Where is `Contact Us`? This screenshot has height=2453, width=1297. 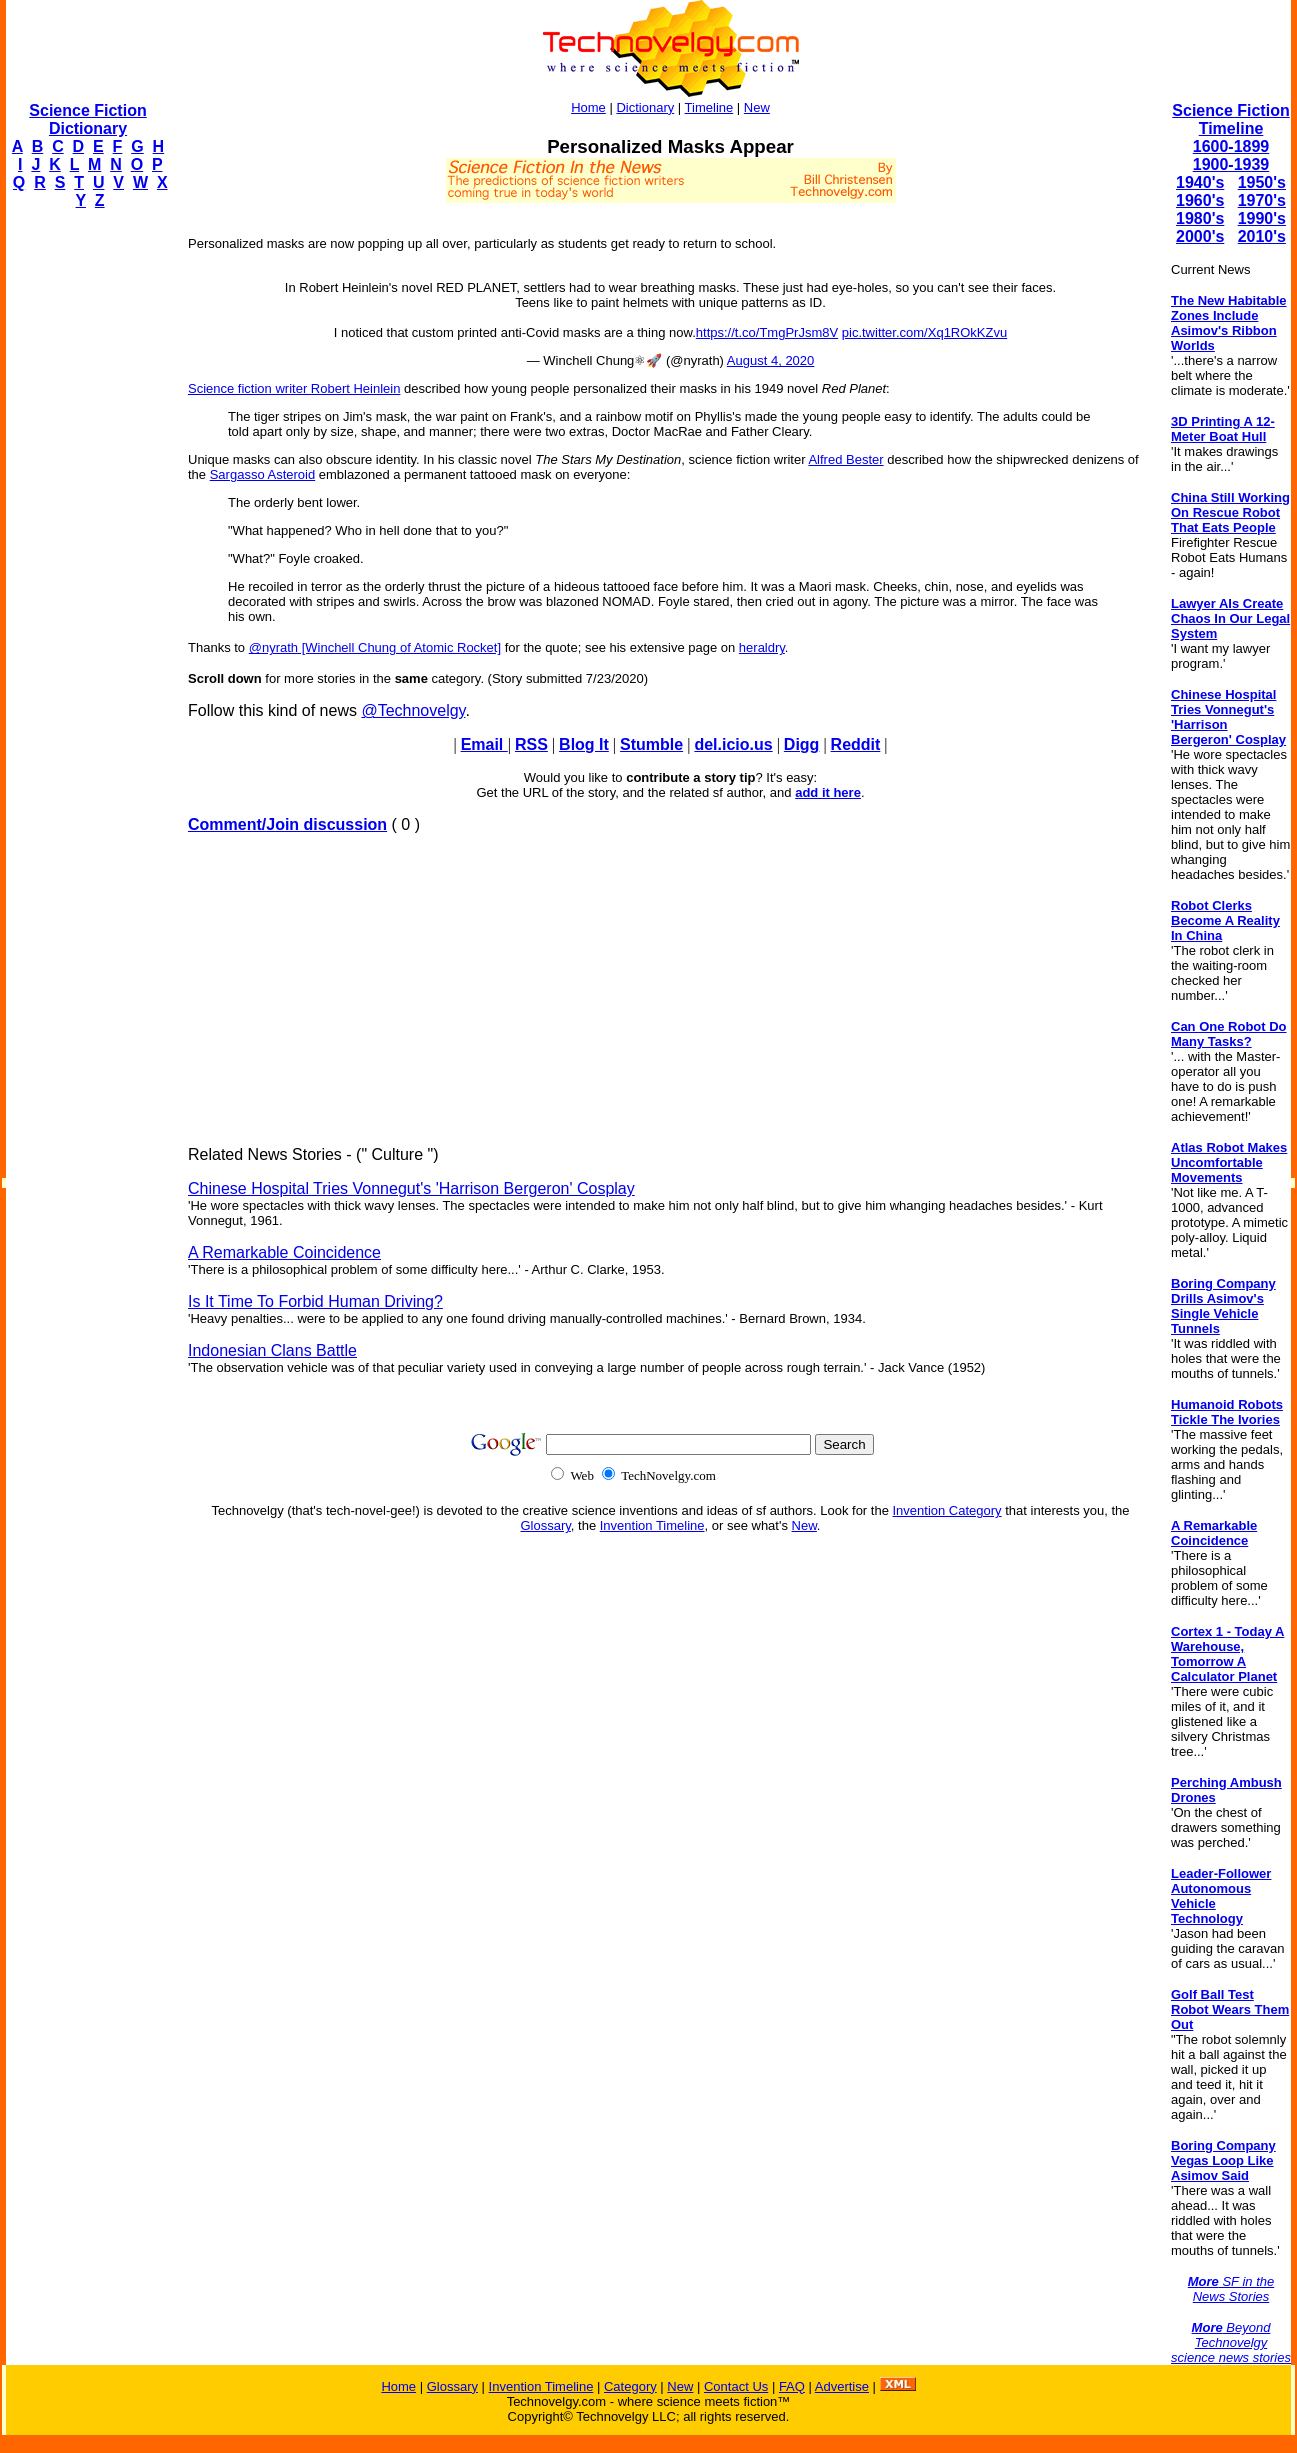 Contact Us is located at coordinates (736, 2386).